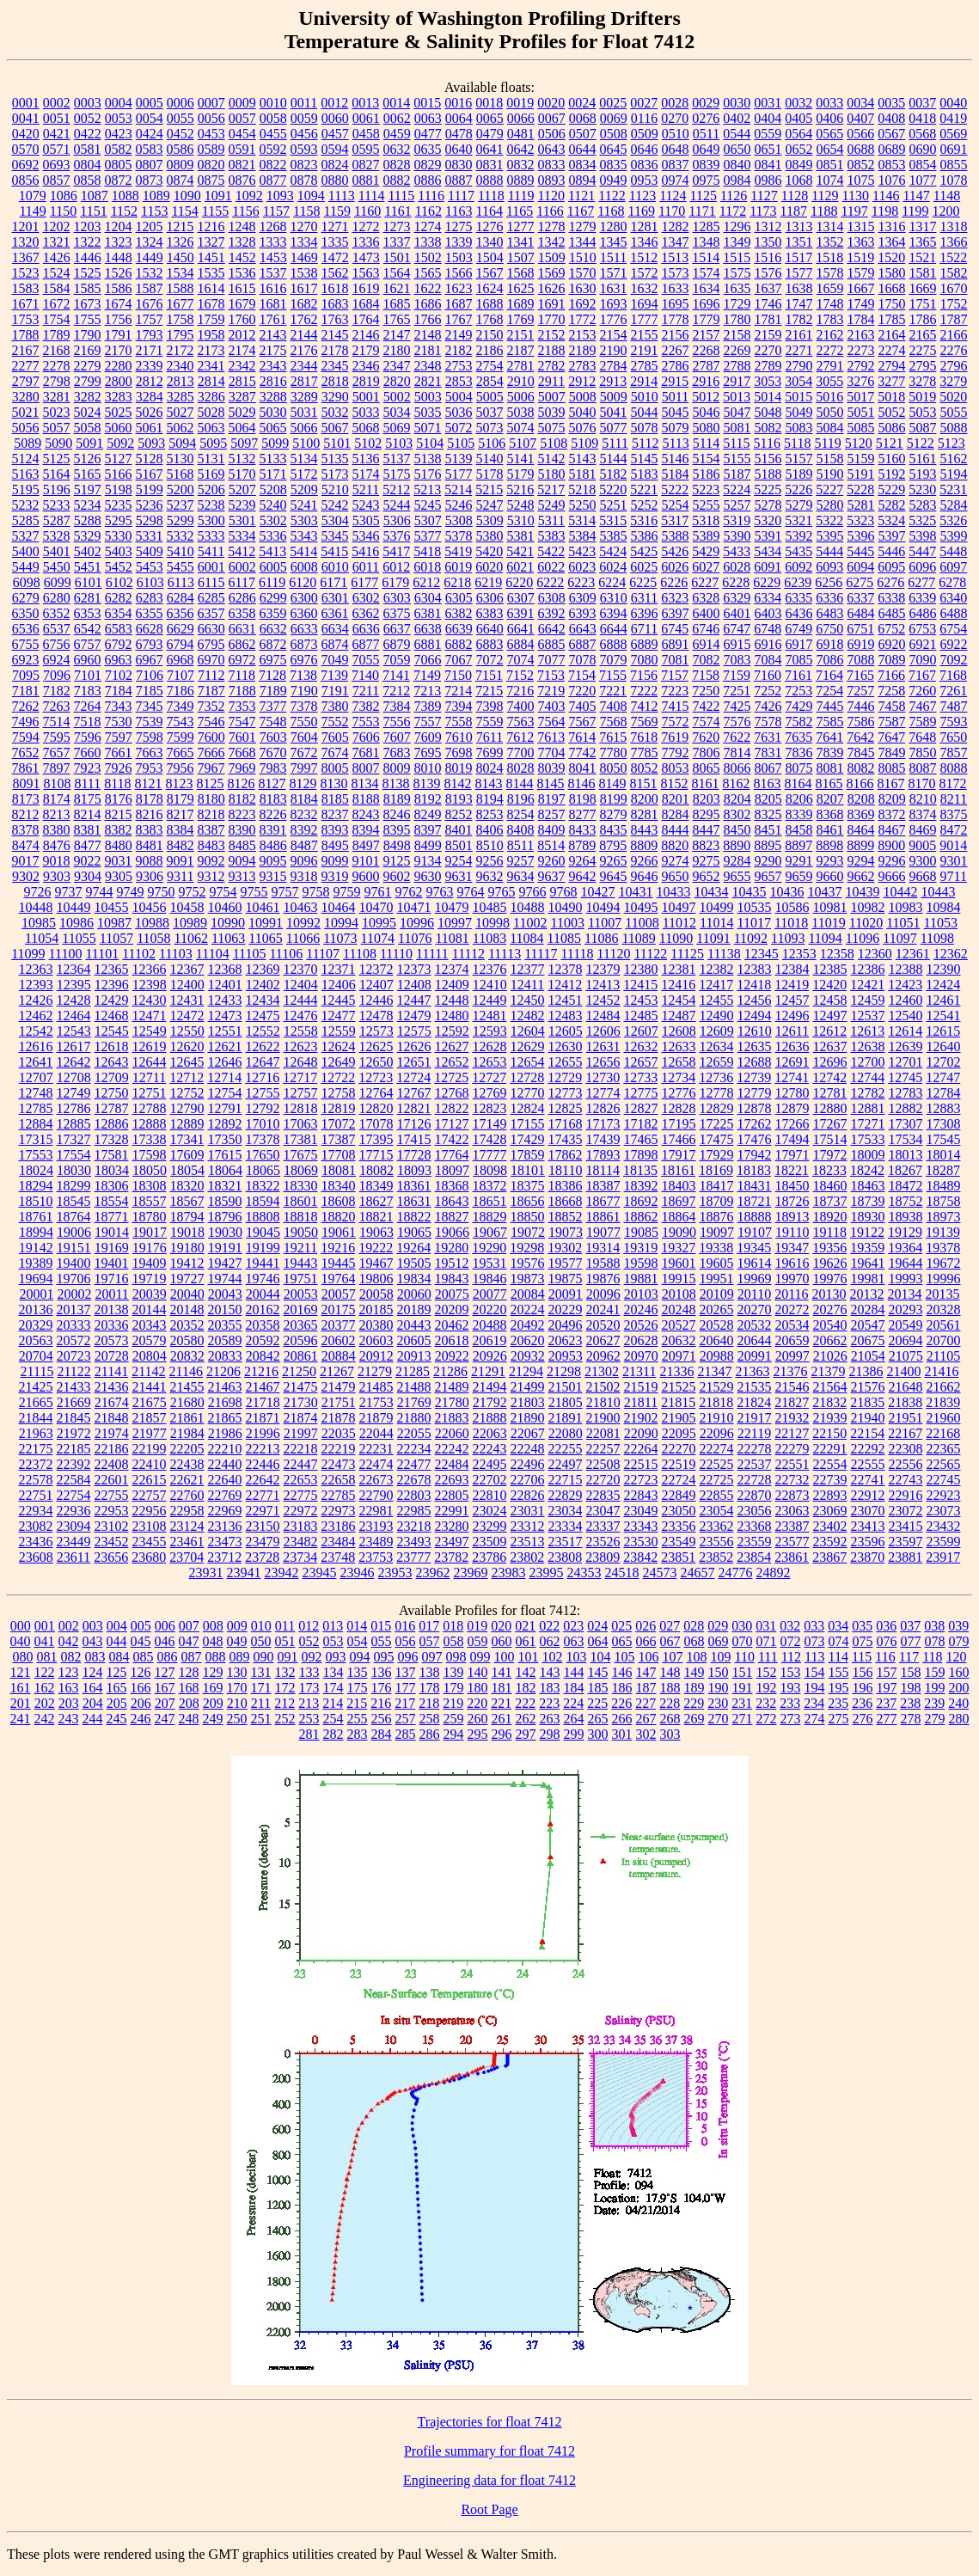 The width and height of the screenshot is (979, 2576). I want to click on 12820, so click(376, 1108).